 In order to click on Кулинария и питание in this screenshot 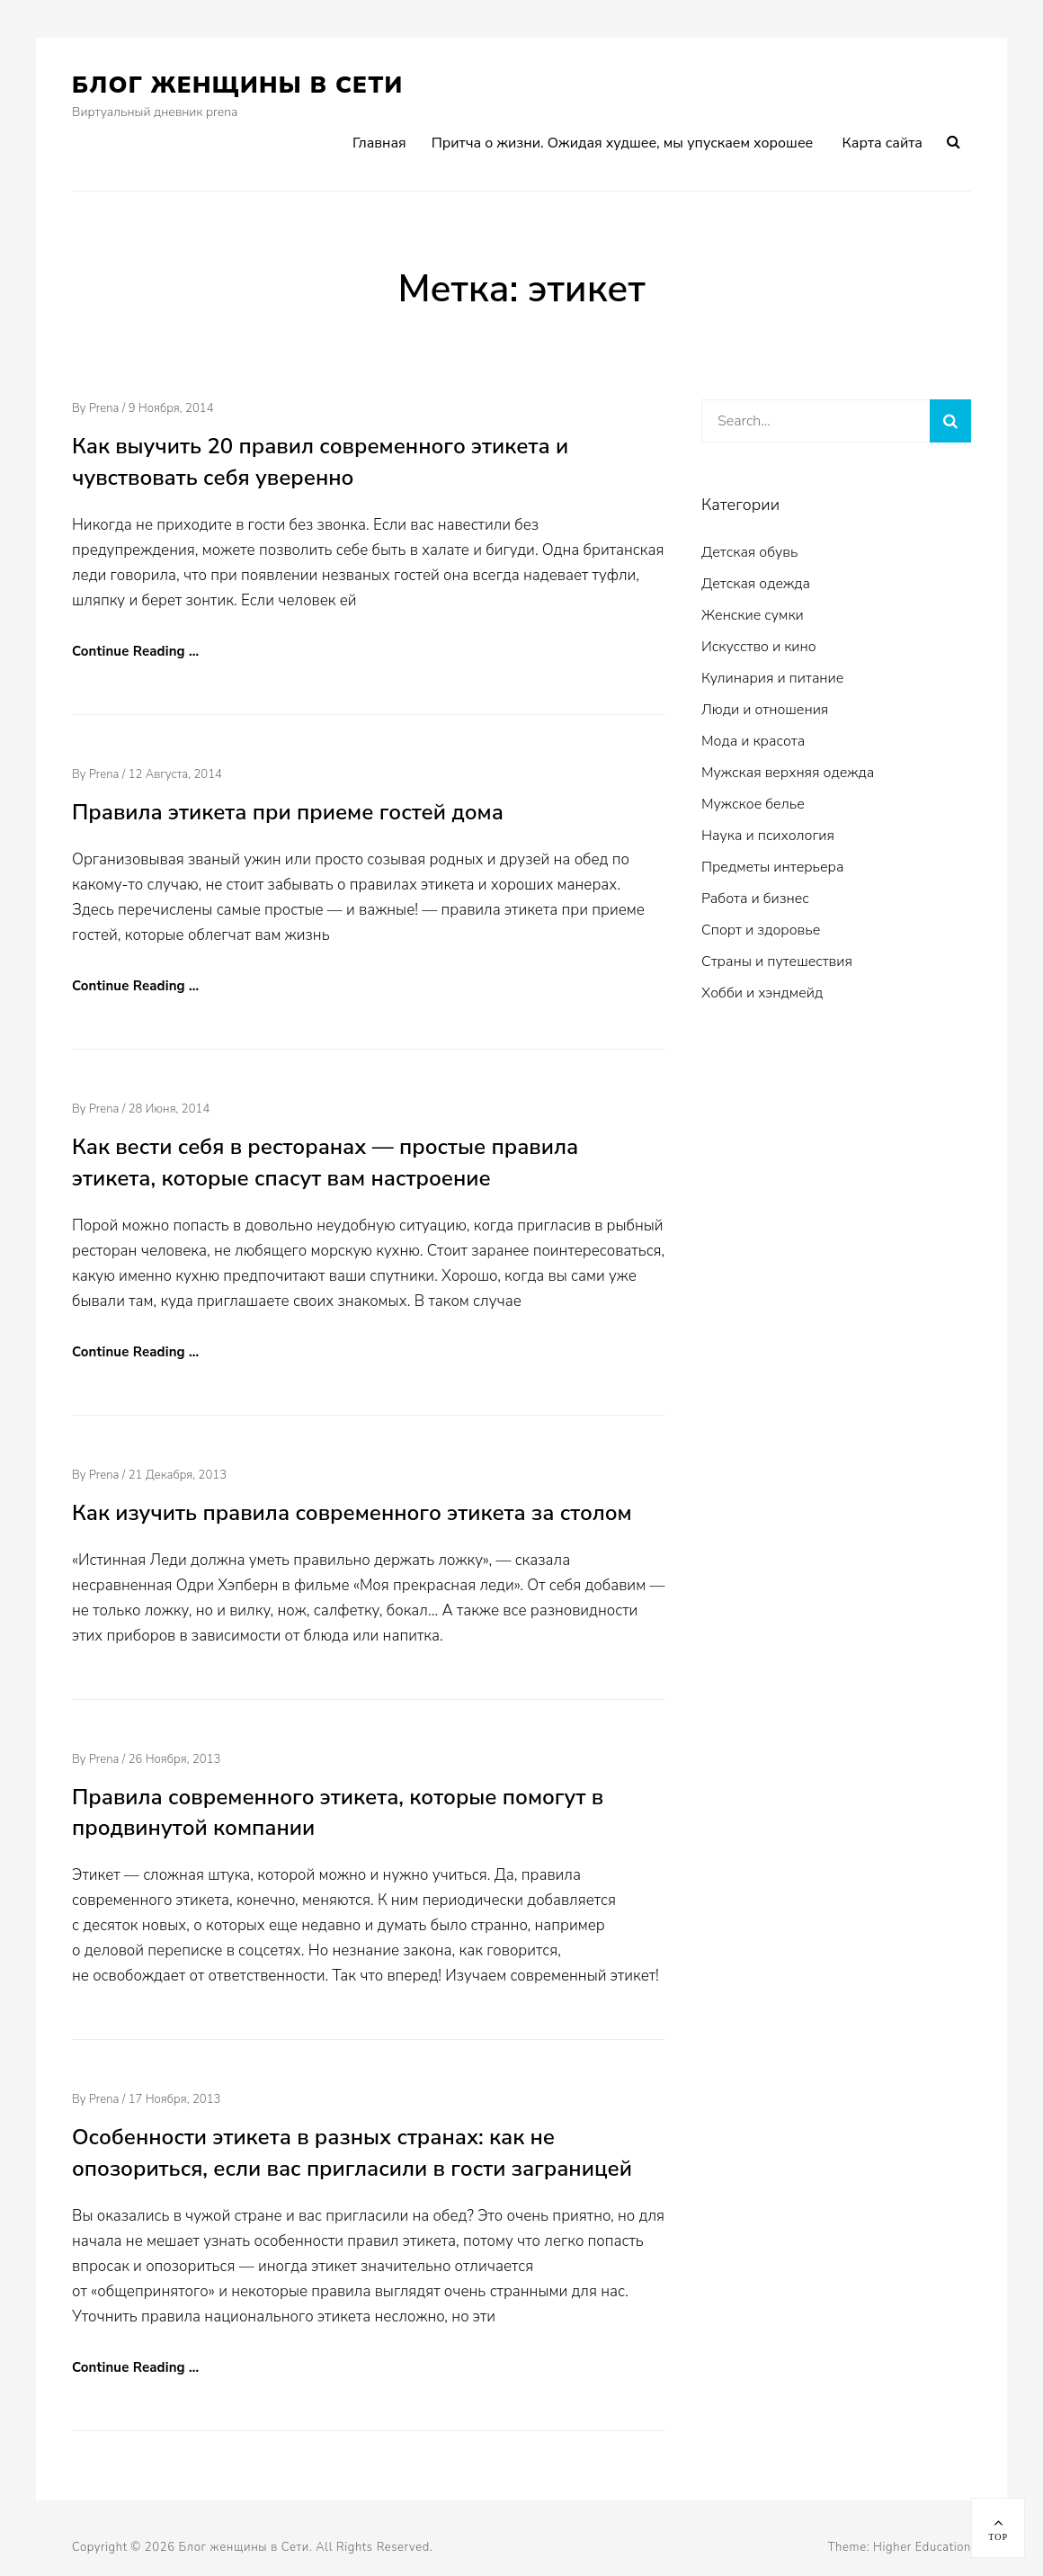, I will do `click(772, 678)`.